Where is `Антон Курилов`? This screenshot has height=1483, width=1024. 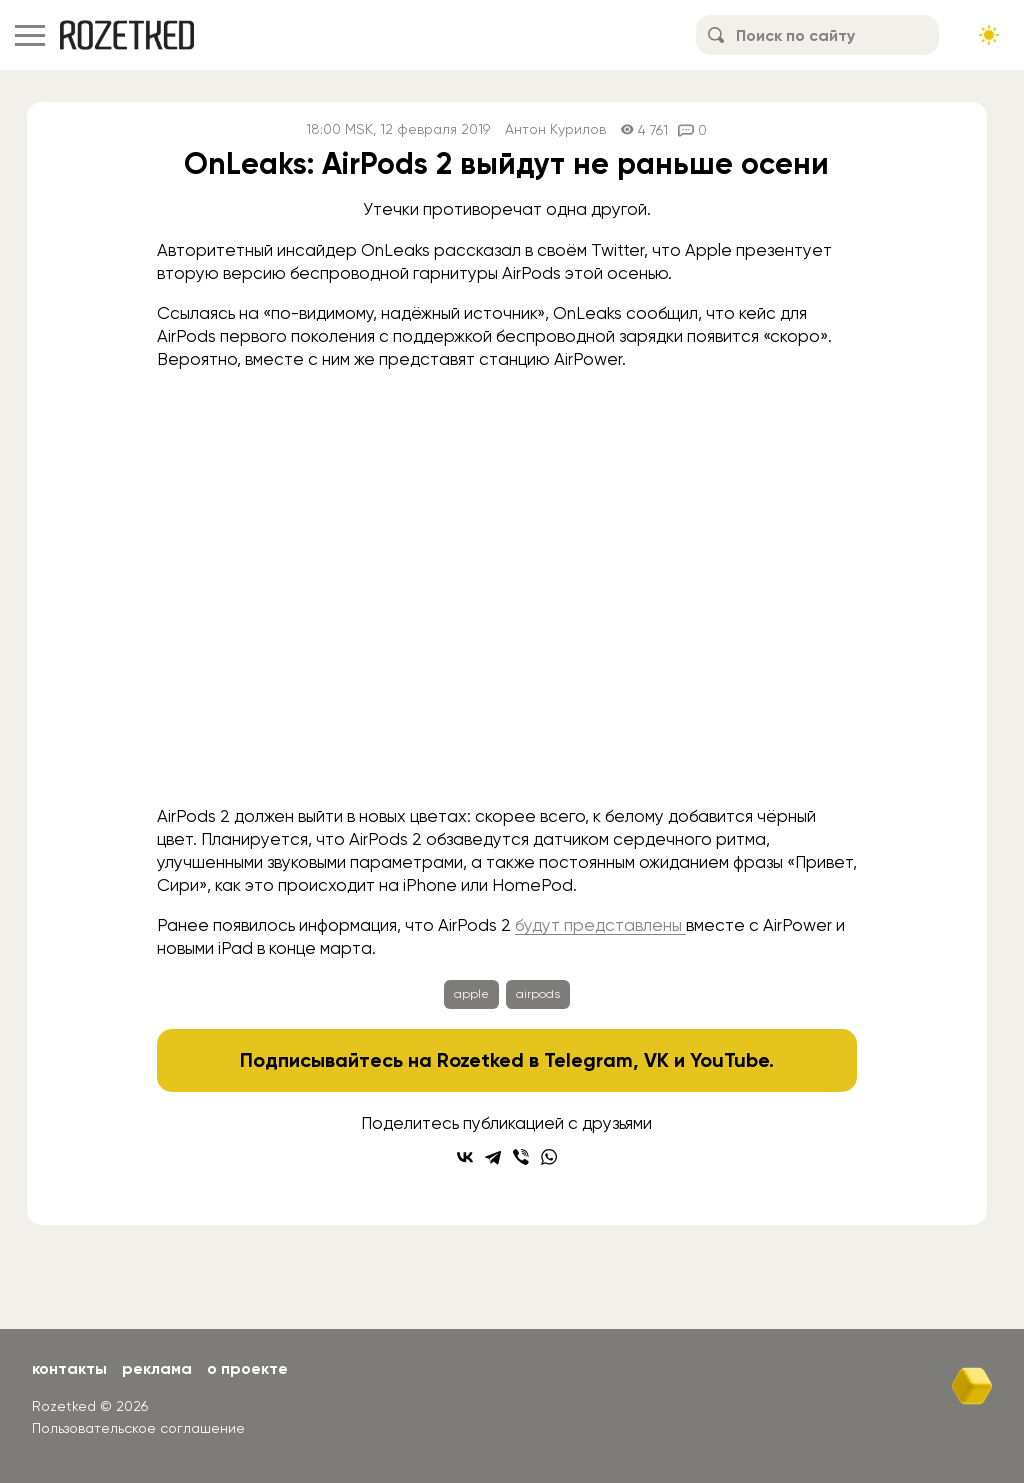
Антон Курилов is located at coordinates (555, 129).